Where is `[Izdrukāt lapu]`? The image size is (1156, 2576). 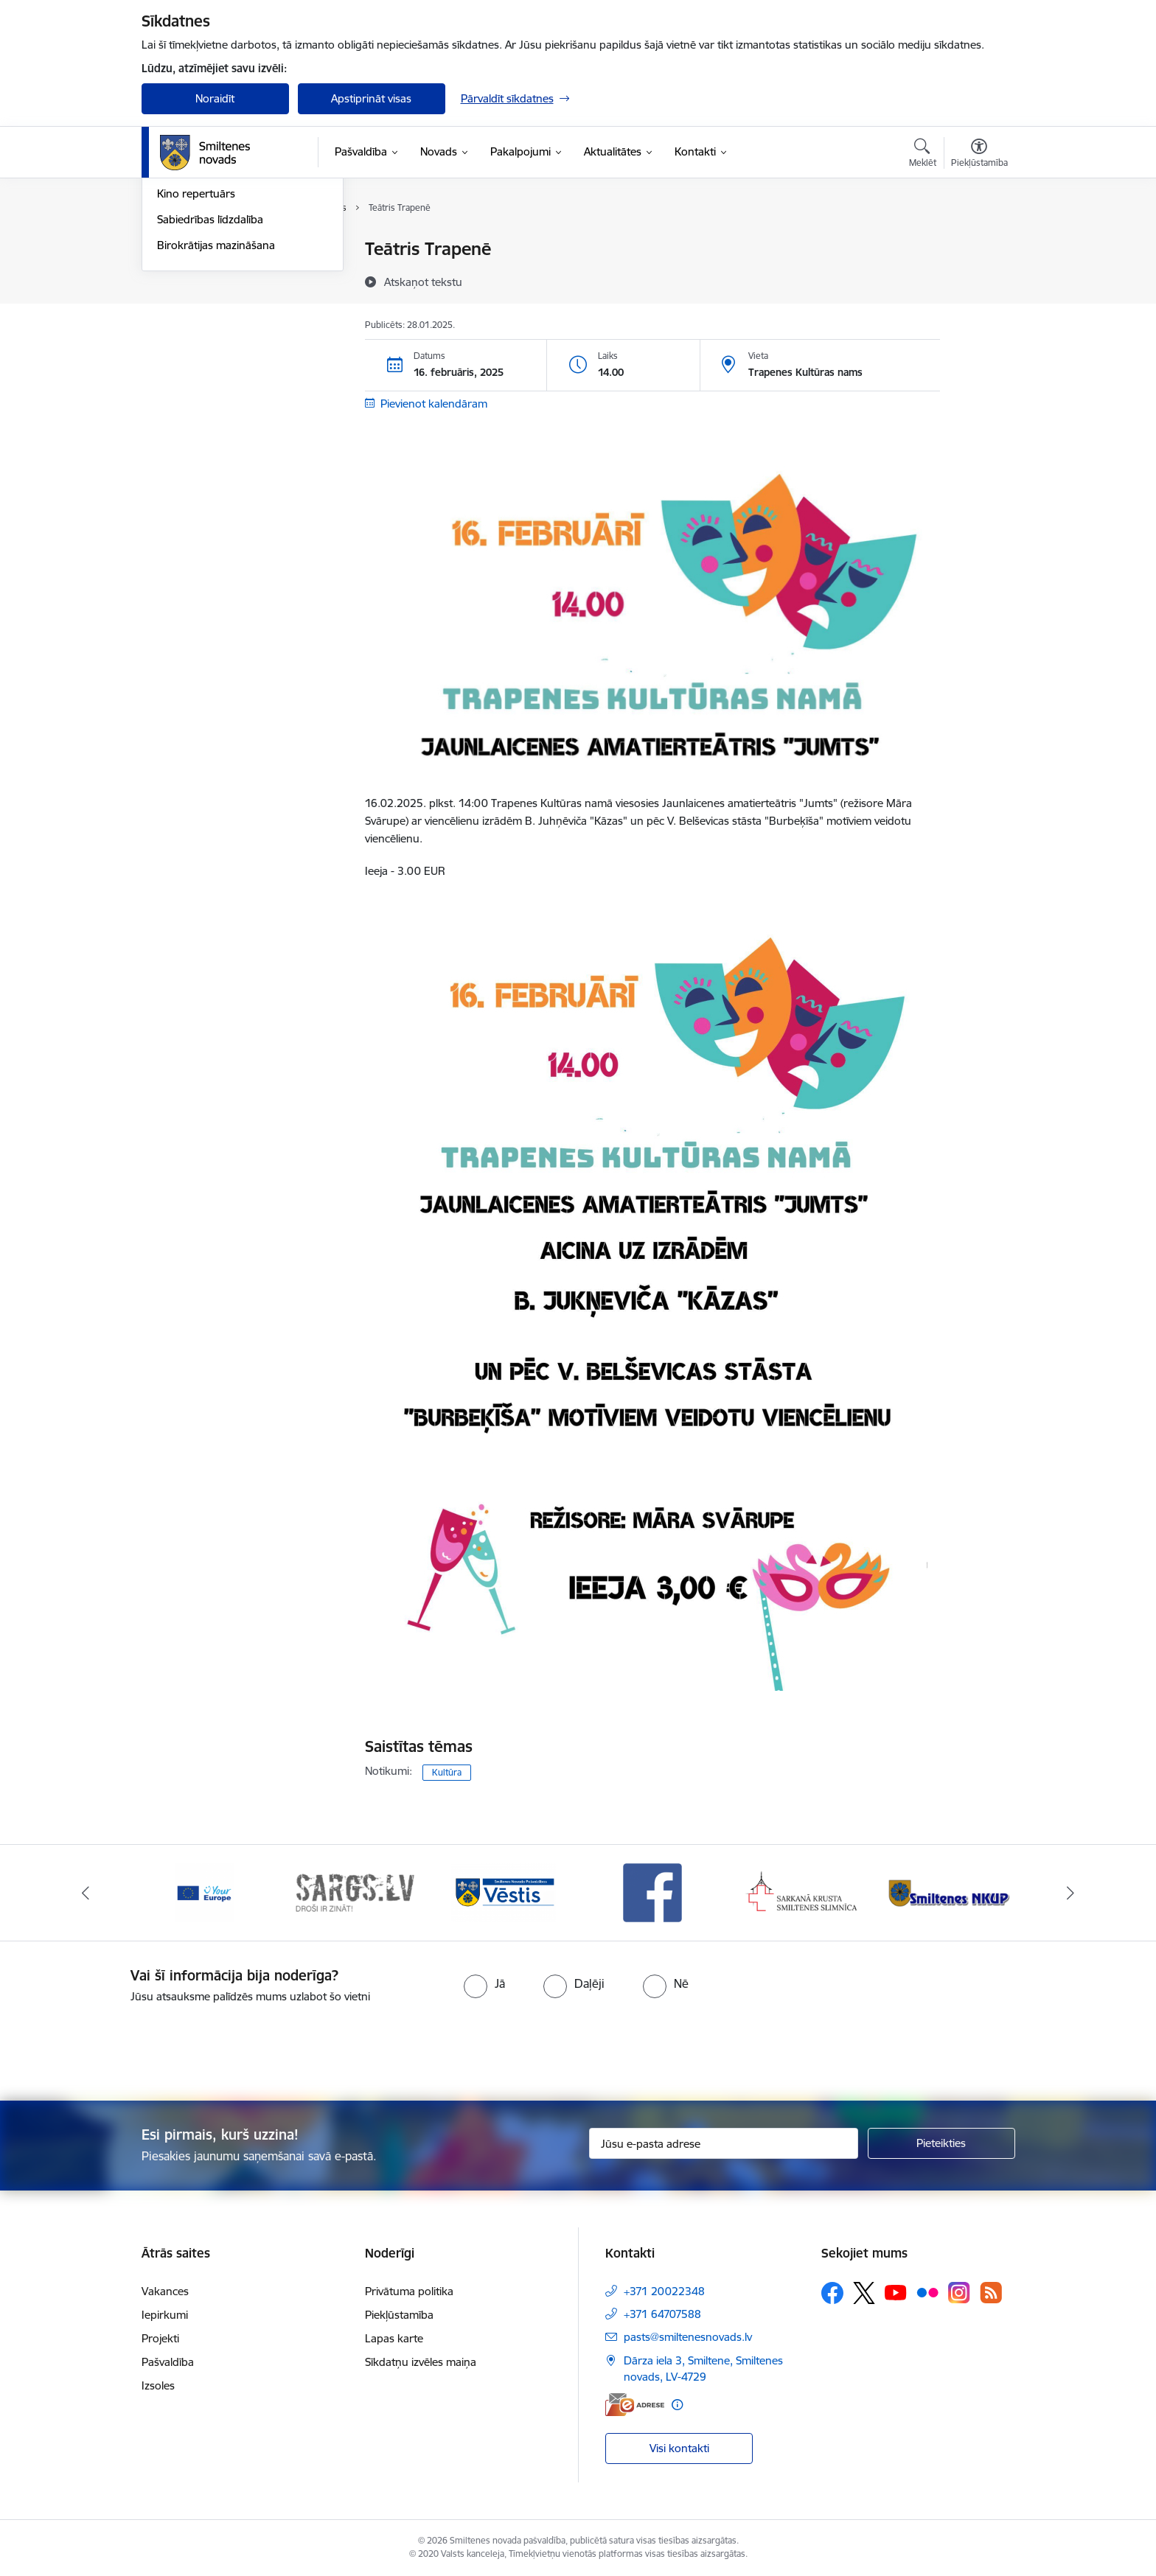
[Izdrukāt lapu] is located at coordinates (978, 243).